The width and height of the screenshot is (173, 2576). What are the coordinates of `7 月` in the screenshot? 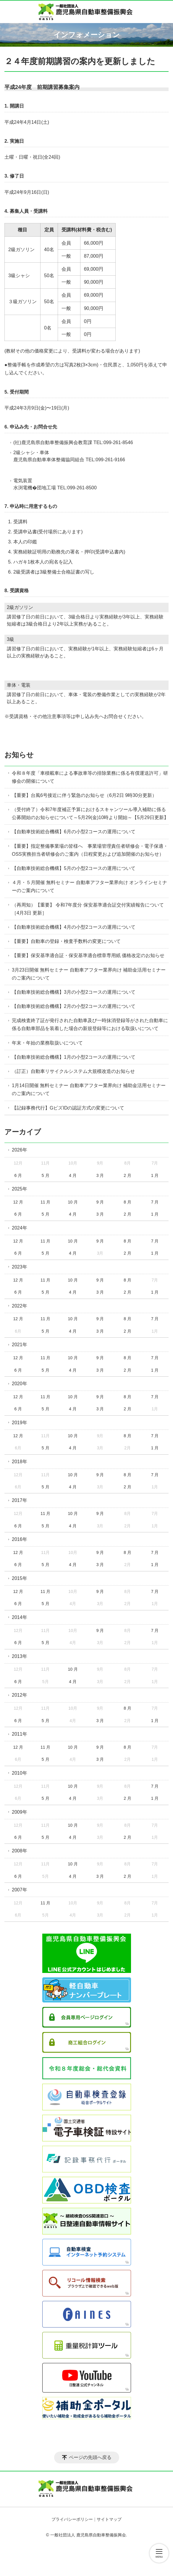 It's located at (155, 1202).